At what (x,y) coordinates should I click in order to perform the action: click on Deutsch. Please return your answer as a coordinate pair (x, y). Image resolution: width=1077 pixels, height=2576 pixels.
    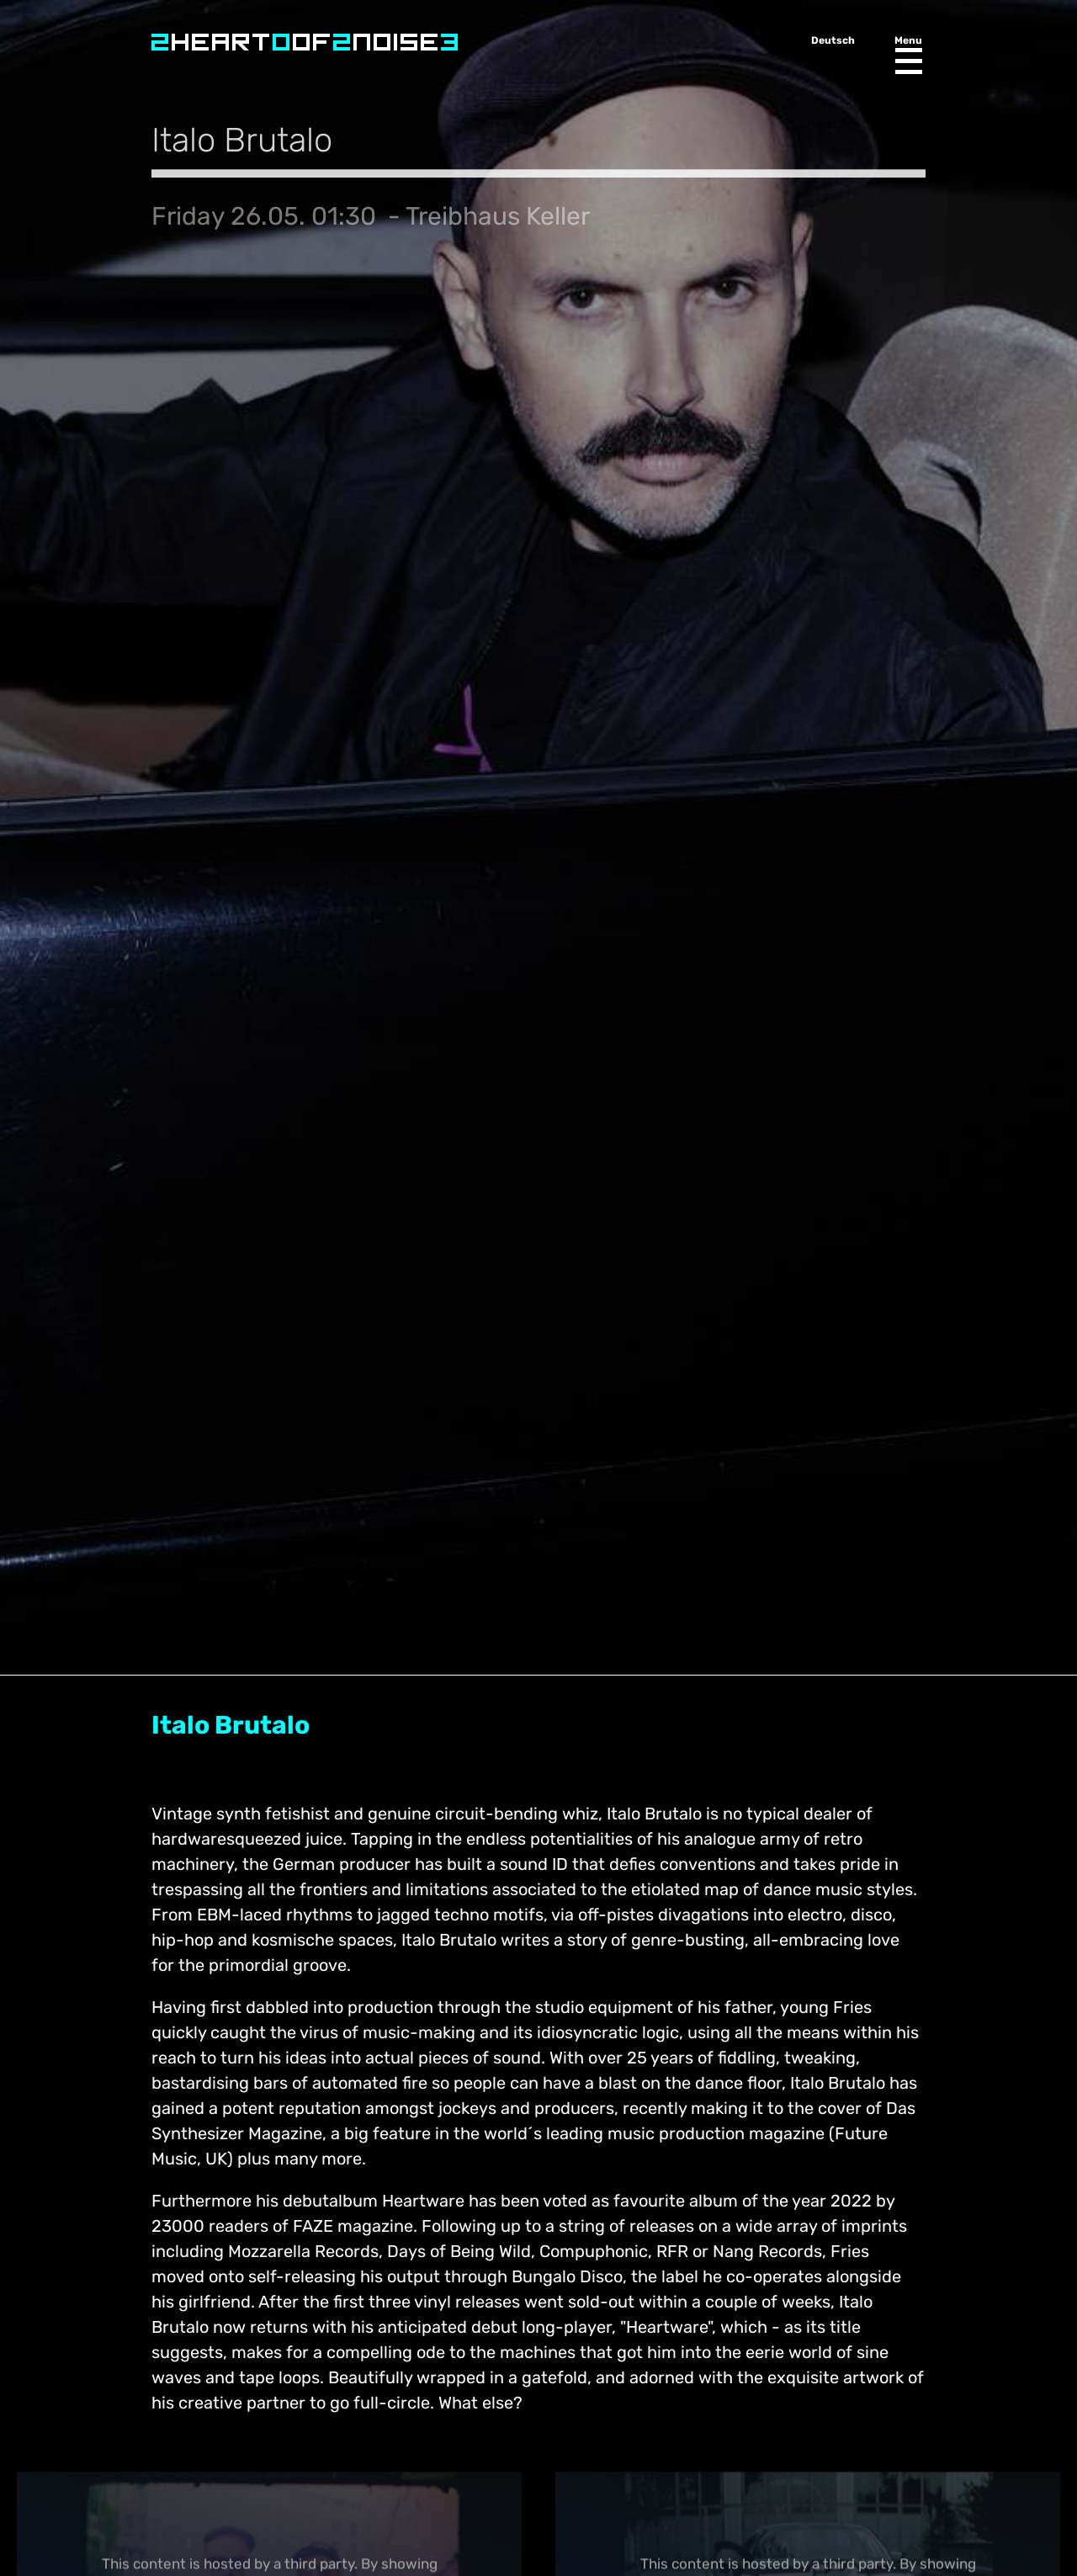
    Looking at the image, I should click on (833, 40).